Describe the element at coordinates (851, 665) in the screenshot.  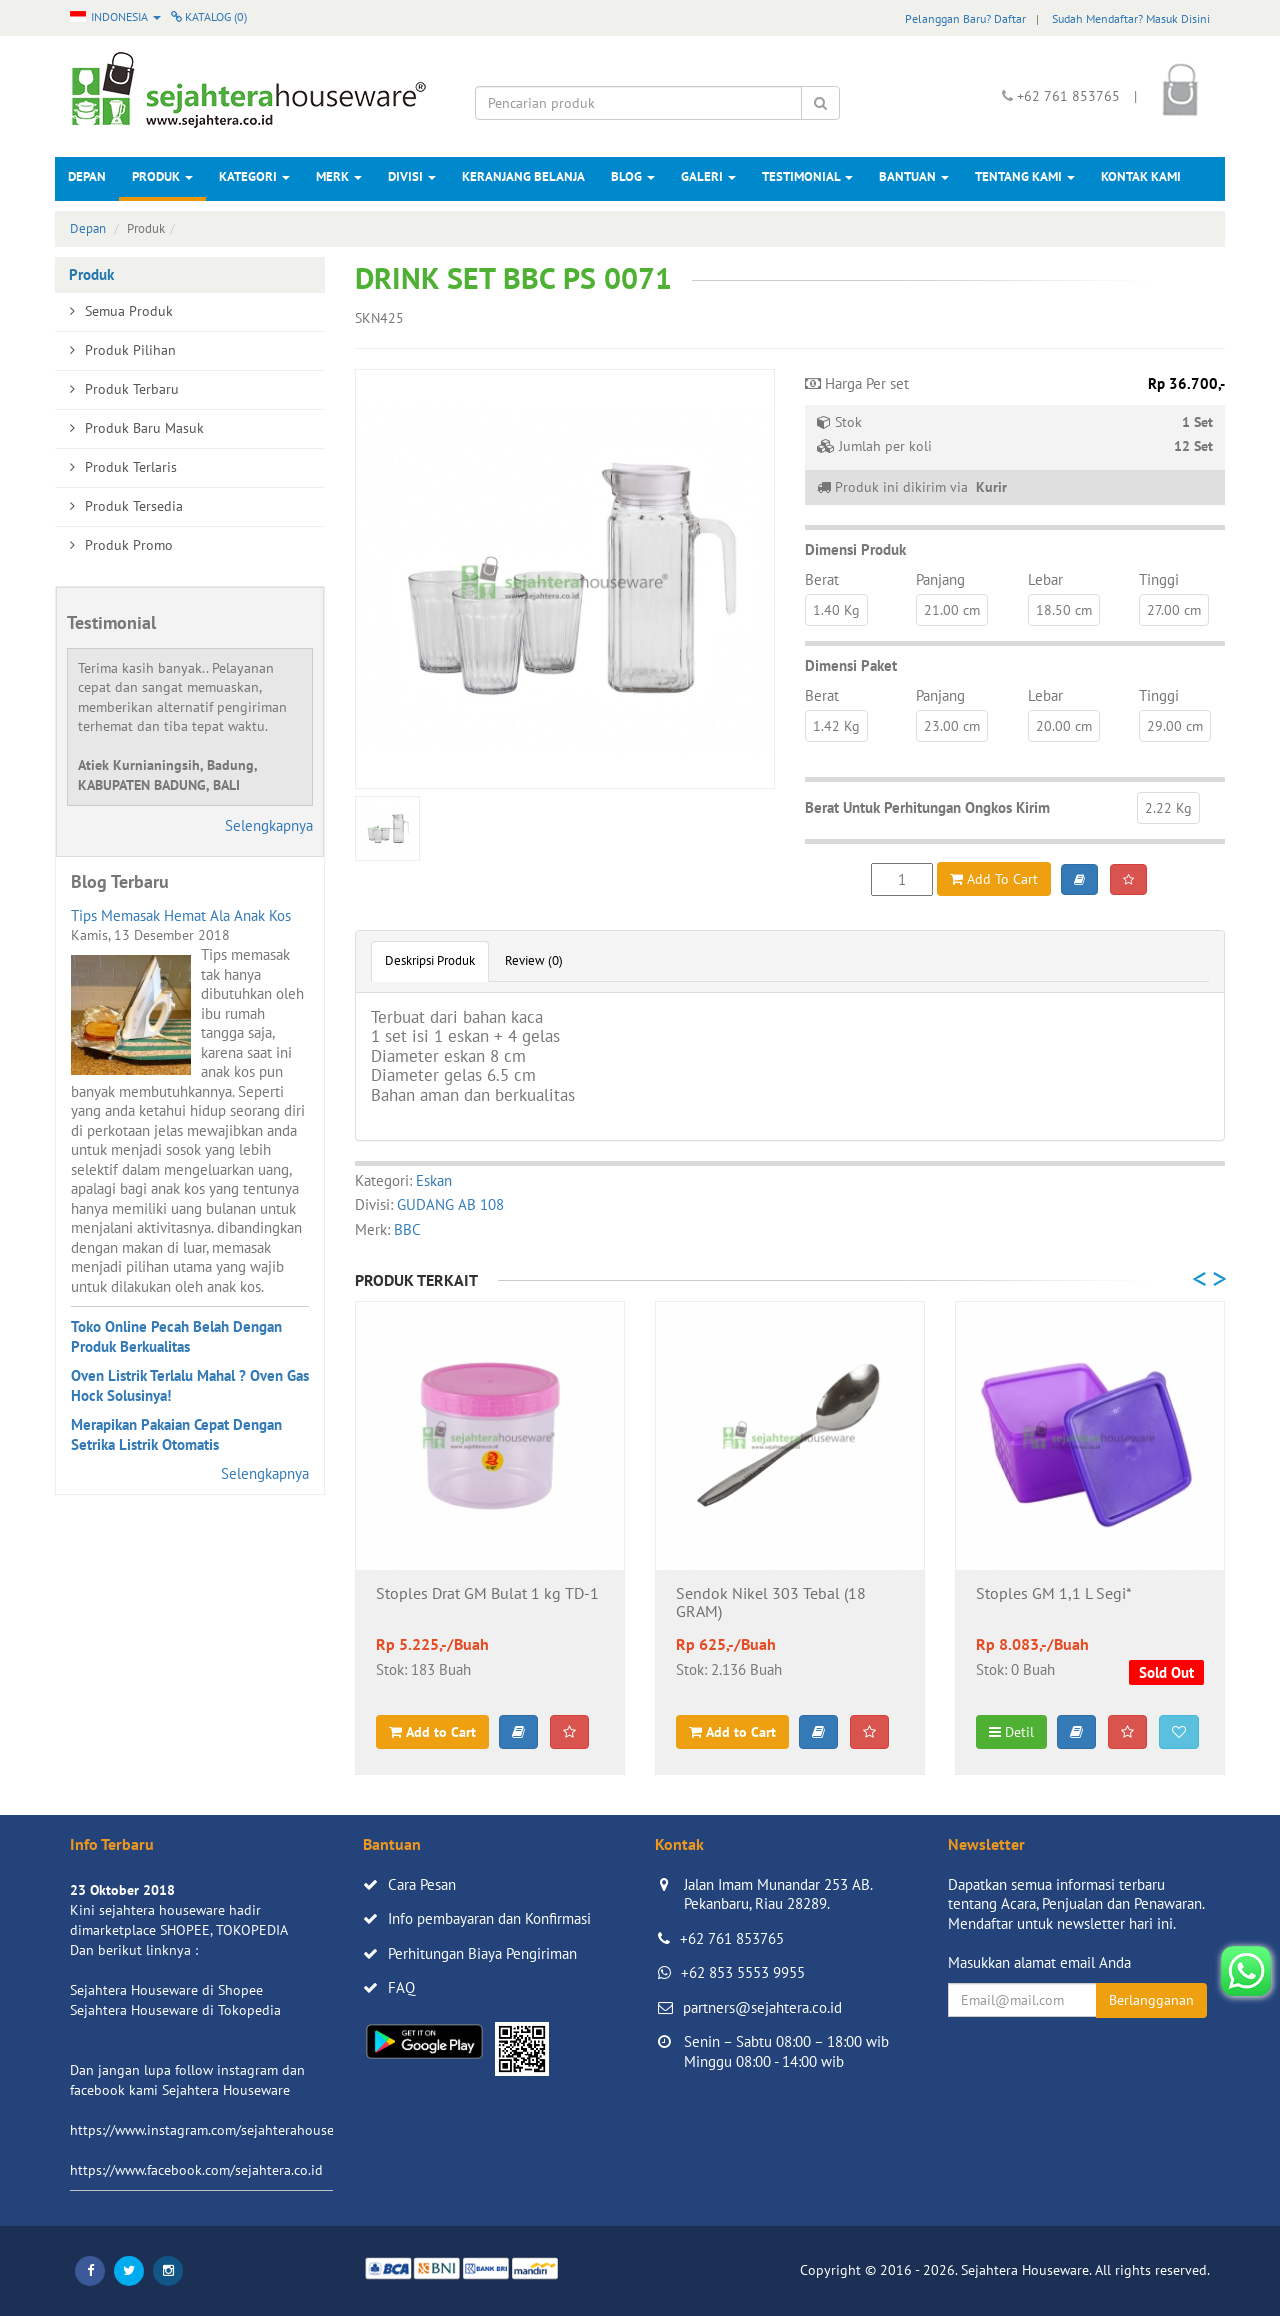
I see `Dimensi Paket` at that location.